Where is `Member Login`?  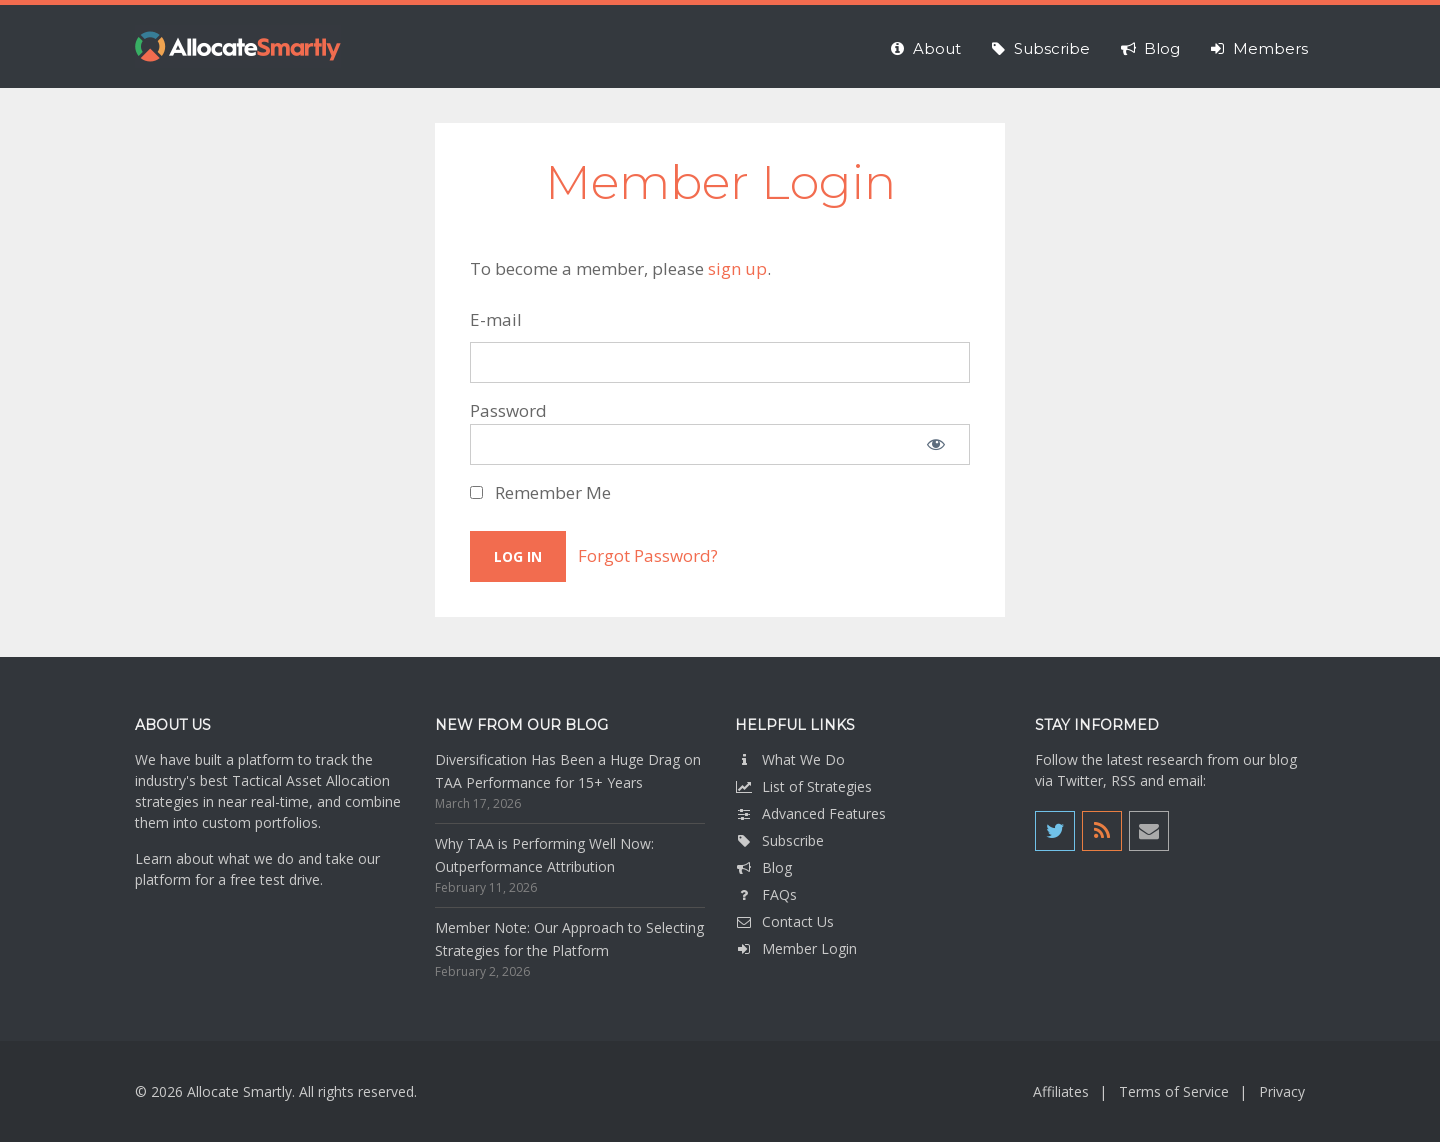
Member Login is located at coordinates (796, 948).